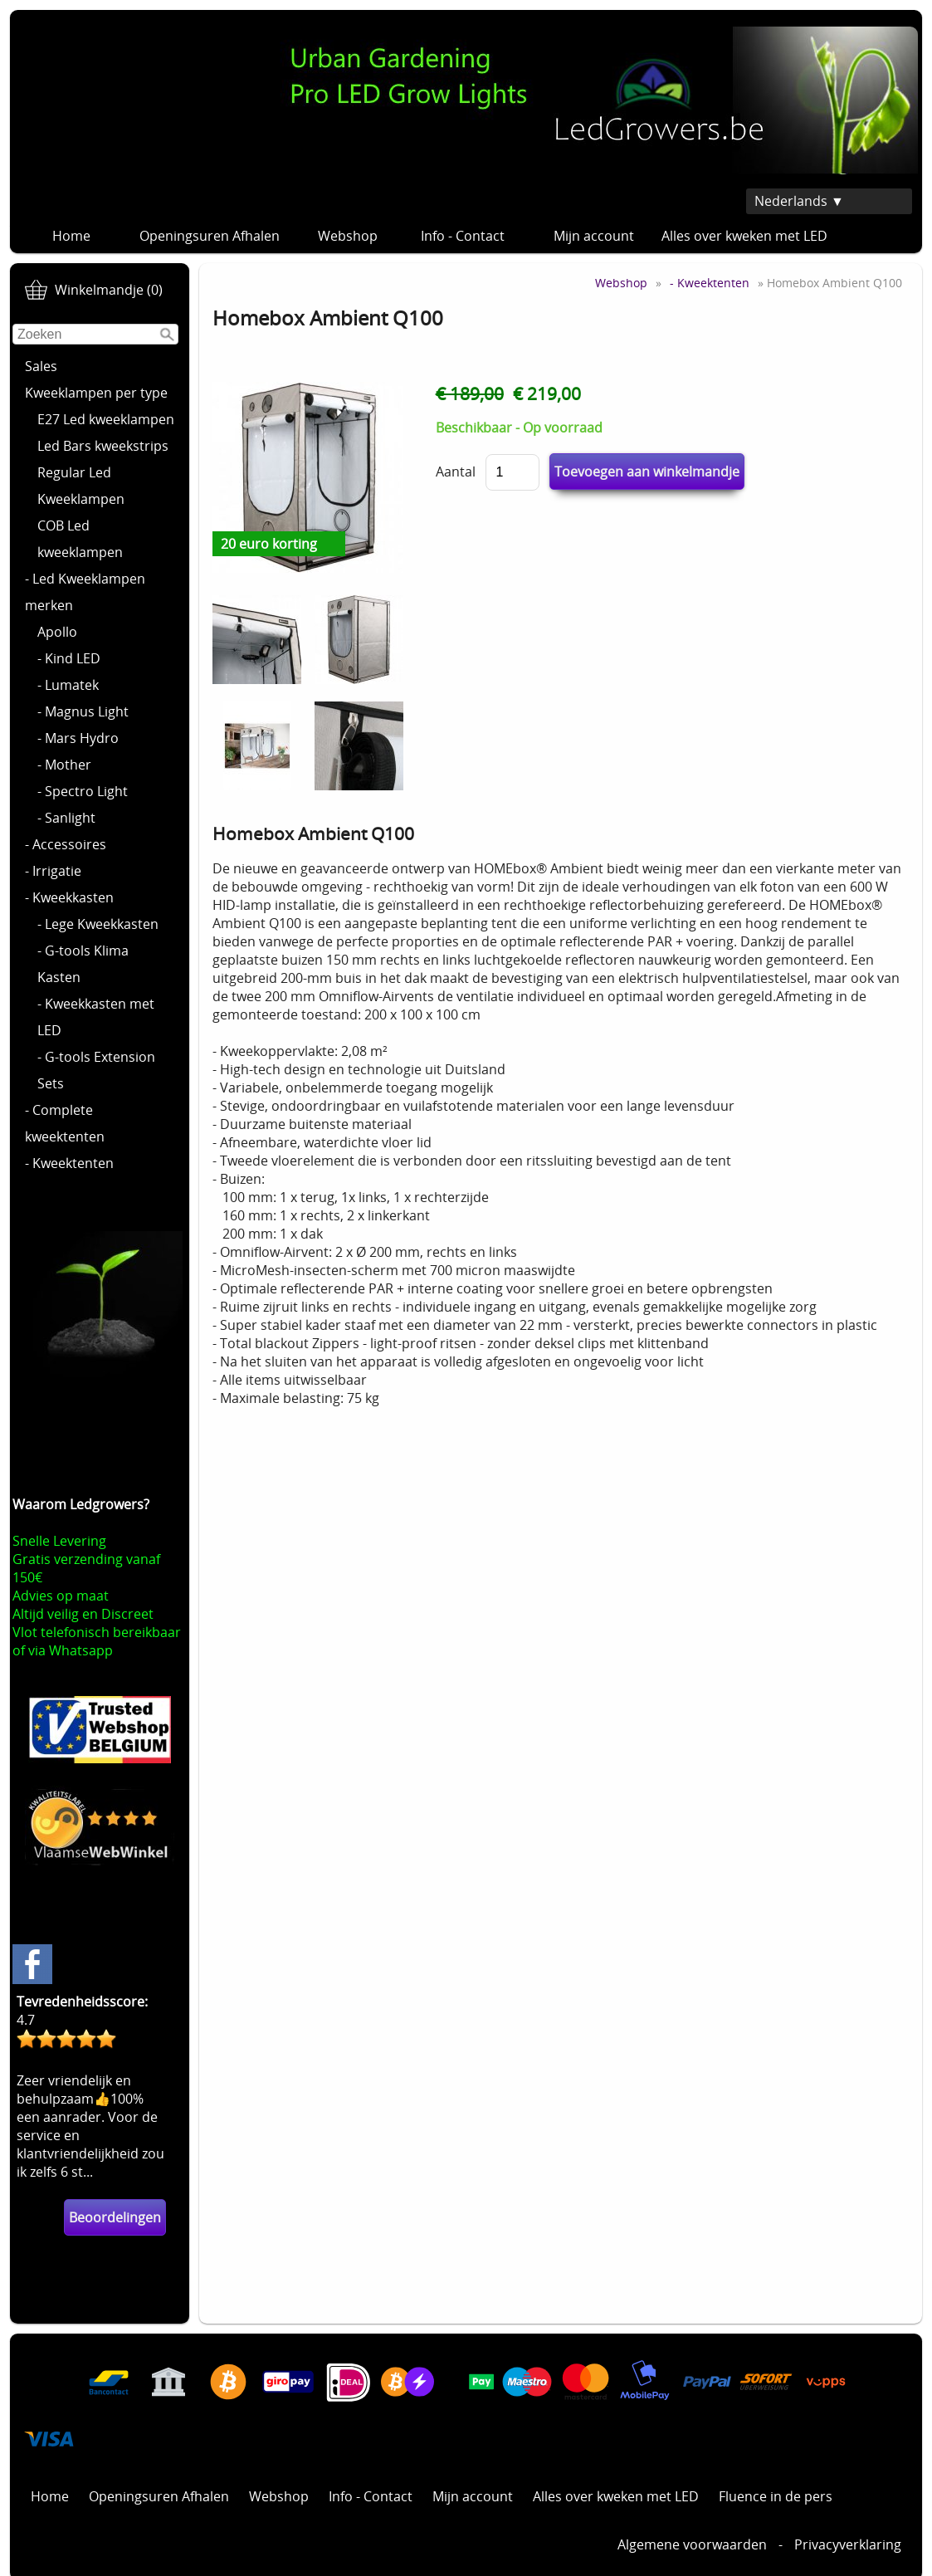  I want to click on - Accessoires, so click(65, 844).